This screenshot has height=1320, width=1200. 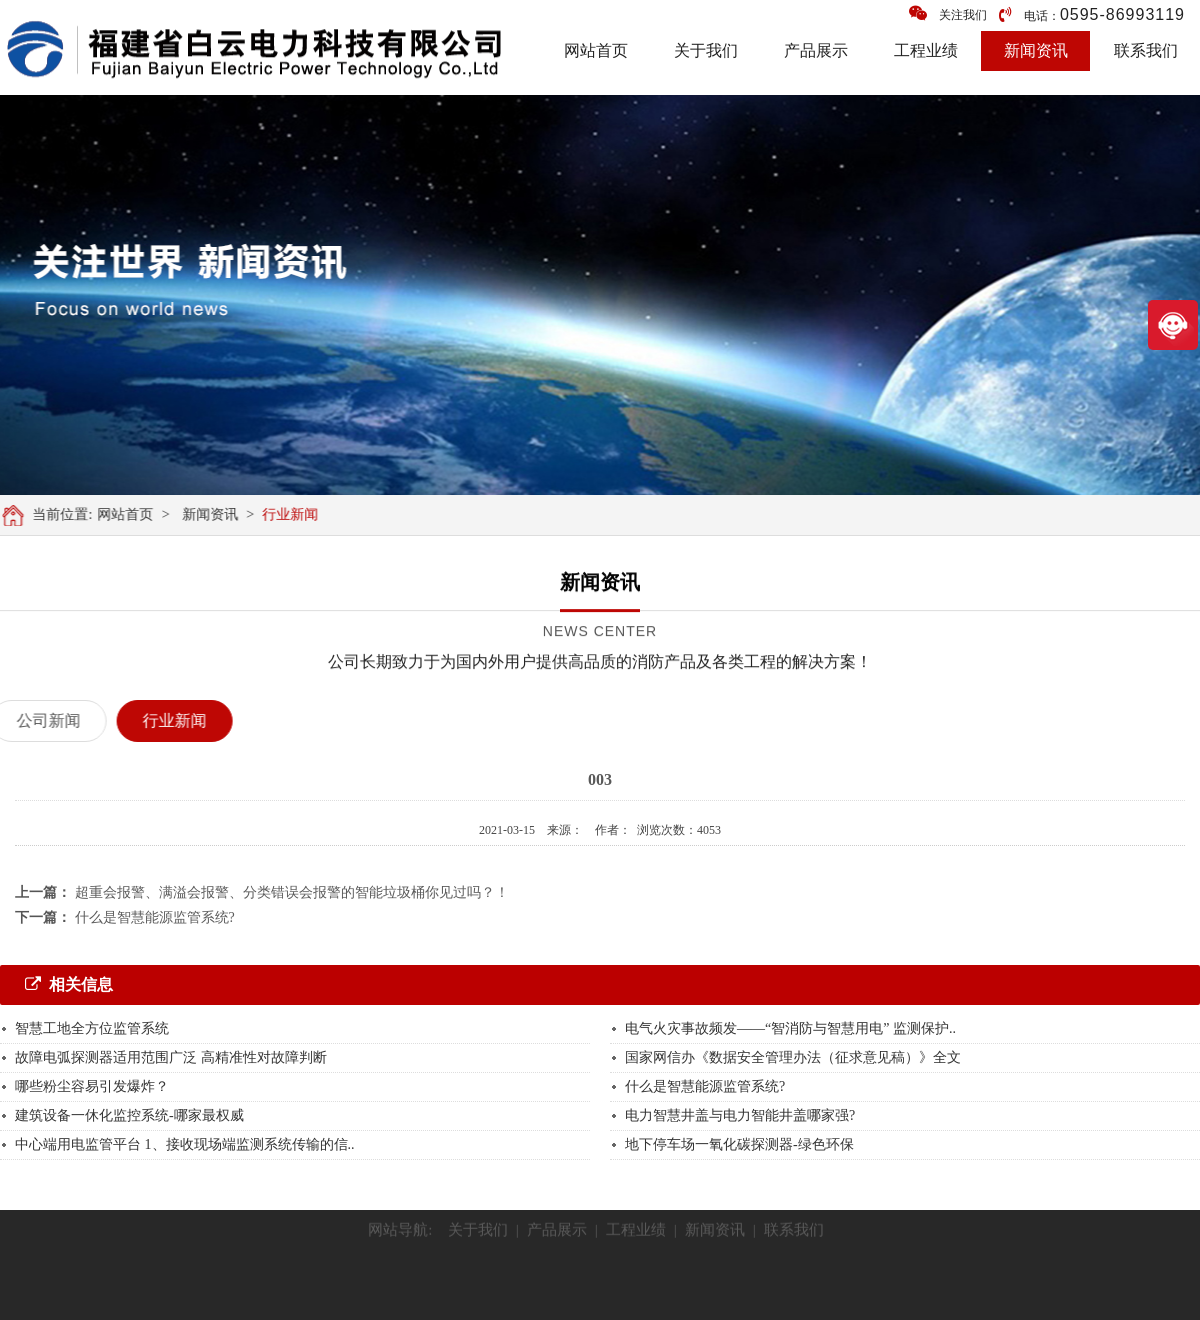 What do you see at coordinates (1036, 50) in the screenshot?
I see `新闻资讯` at bounding box center [1036, 50].